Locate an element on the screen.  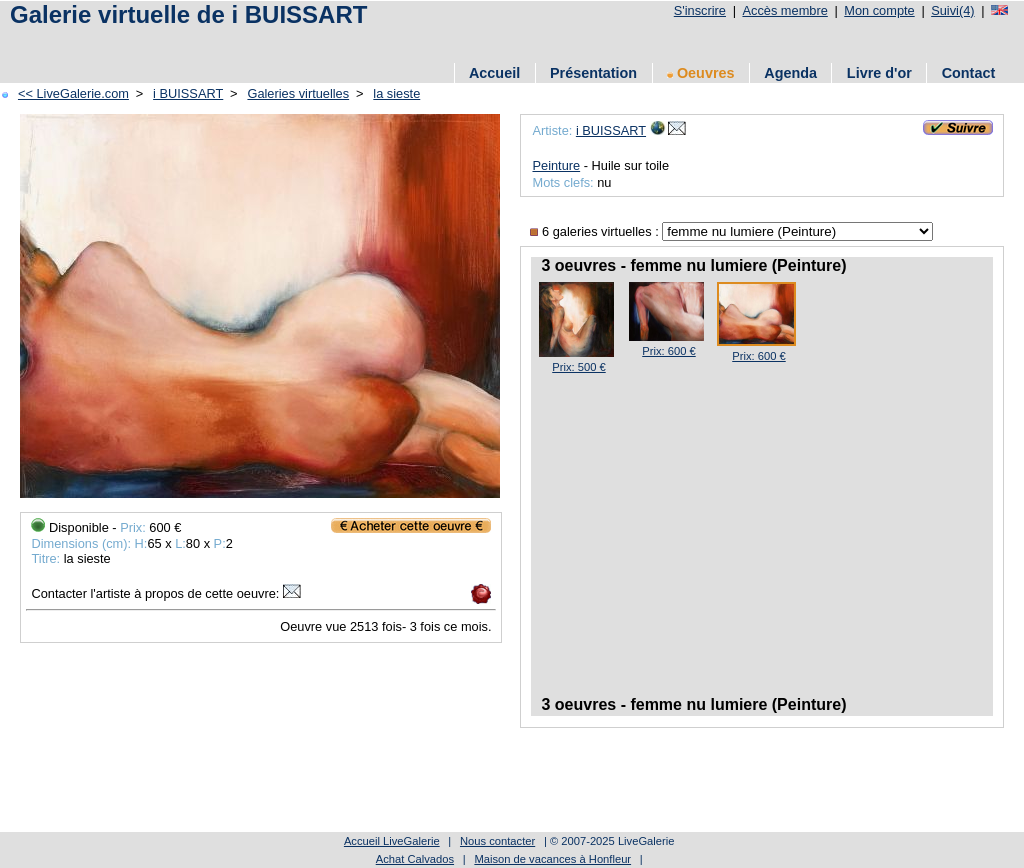
Peinture is located at coordinates (556, 165).